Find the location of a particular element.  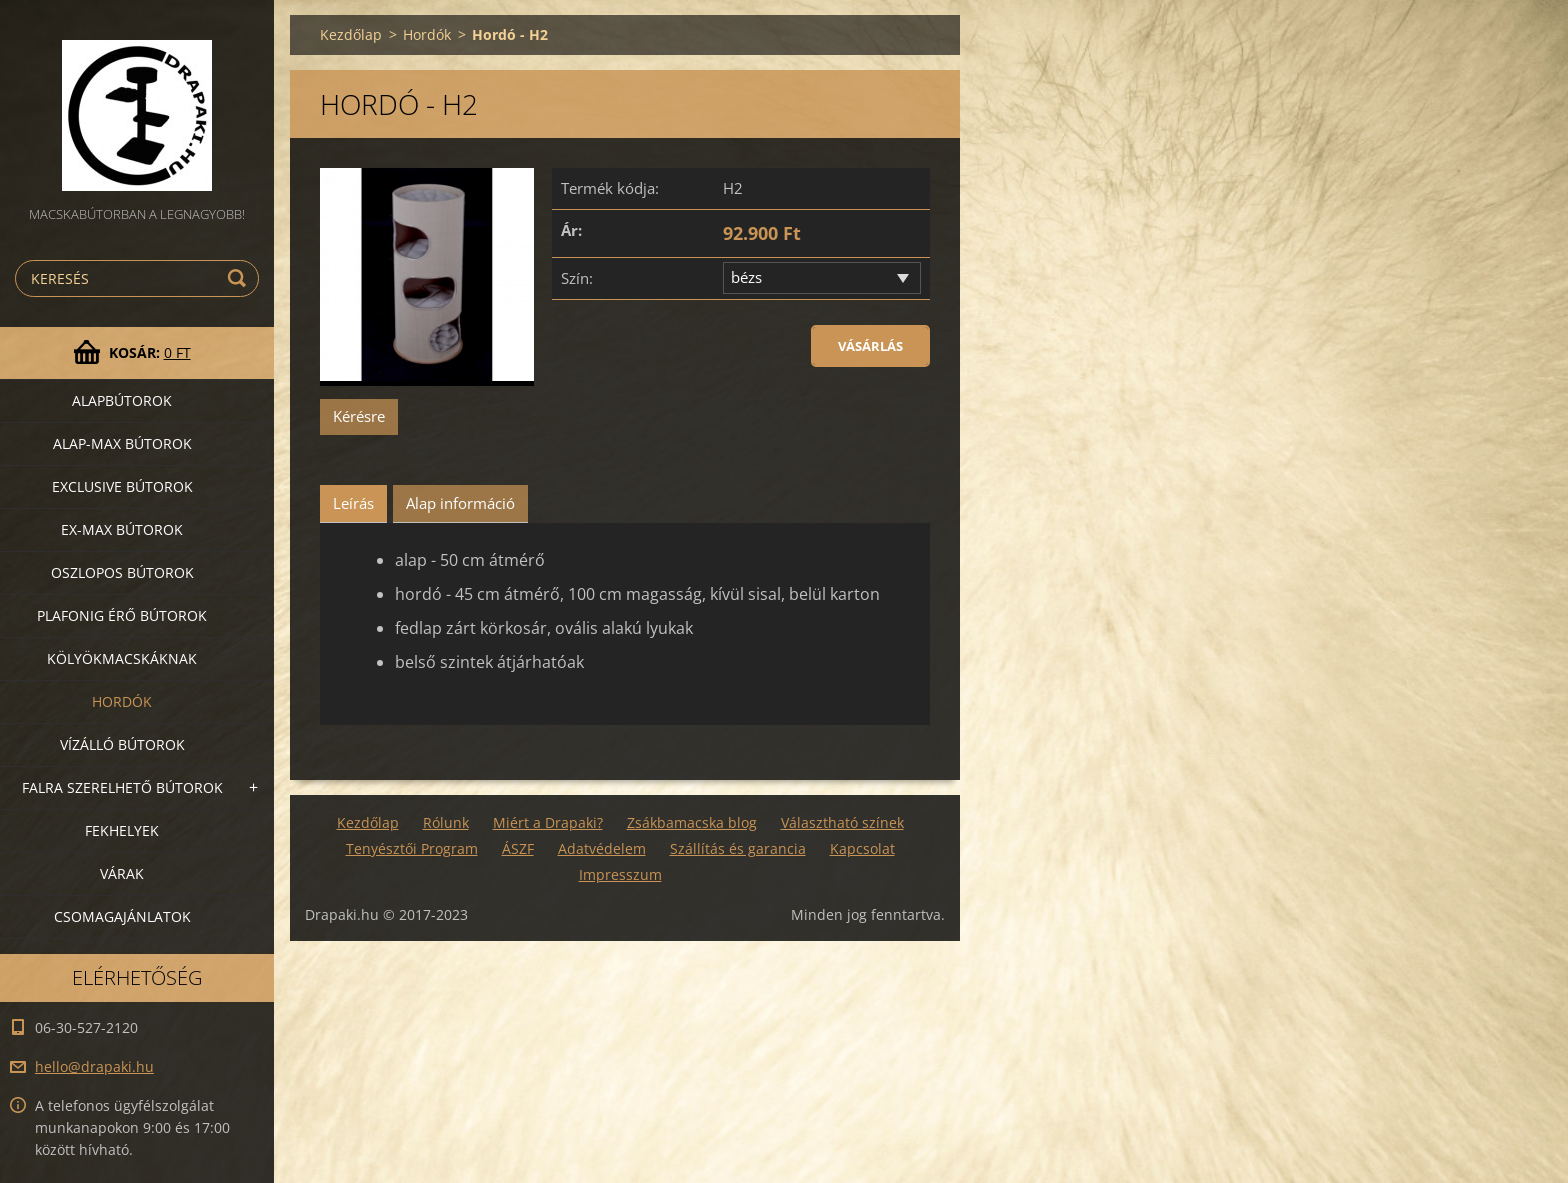

Szállítás és garancia is located at coordinates (738, 848).